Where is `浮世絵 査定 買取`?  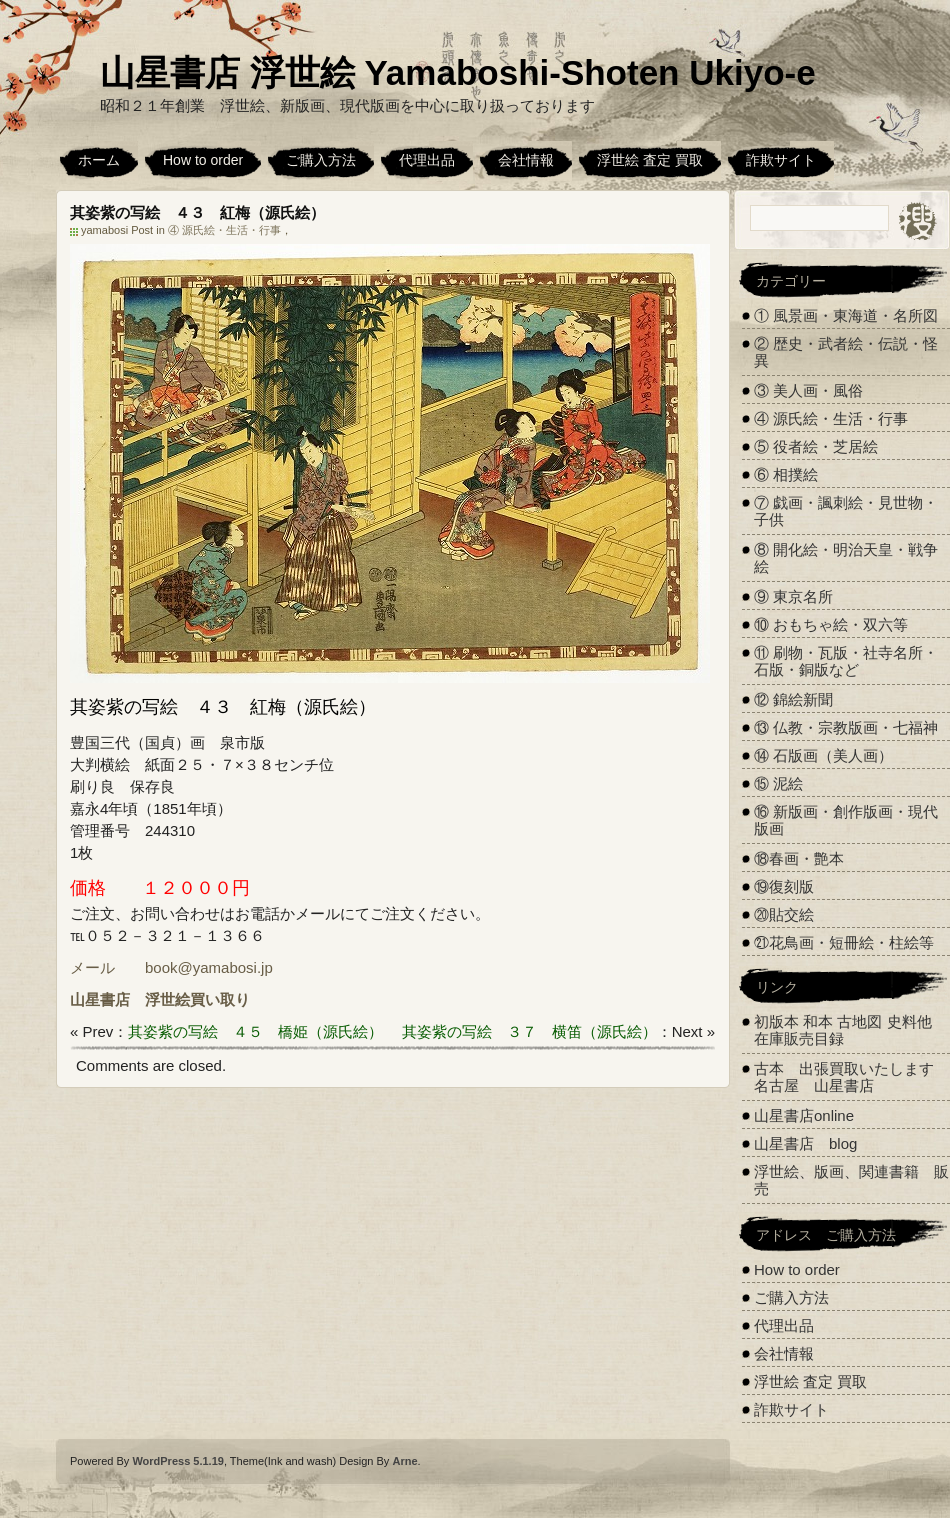 浮世絵 査定 買取 is located at coordinates (650, 160).